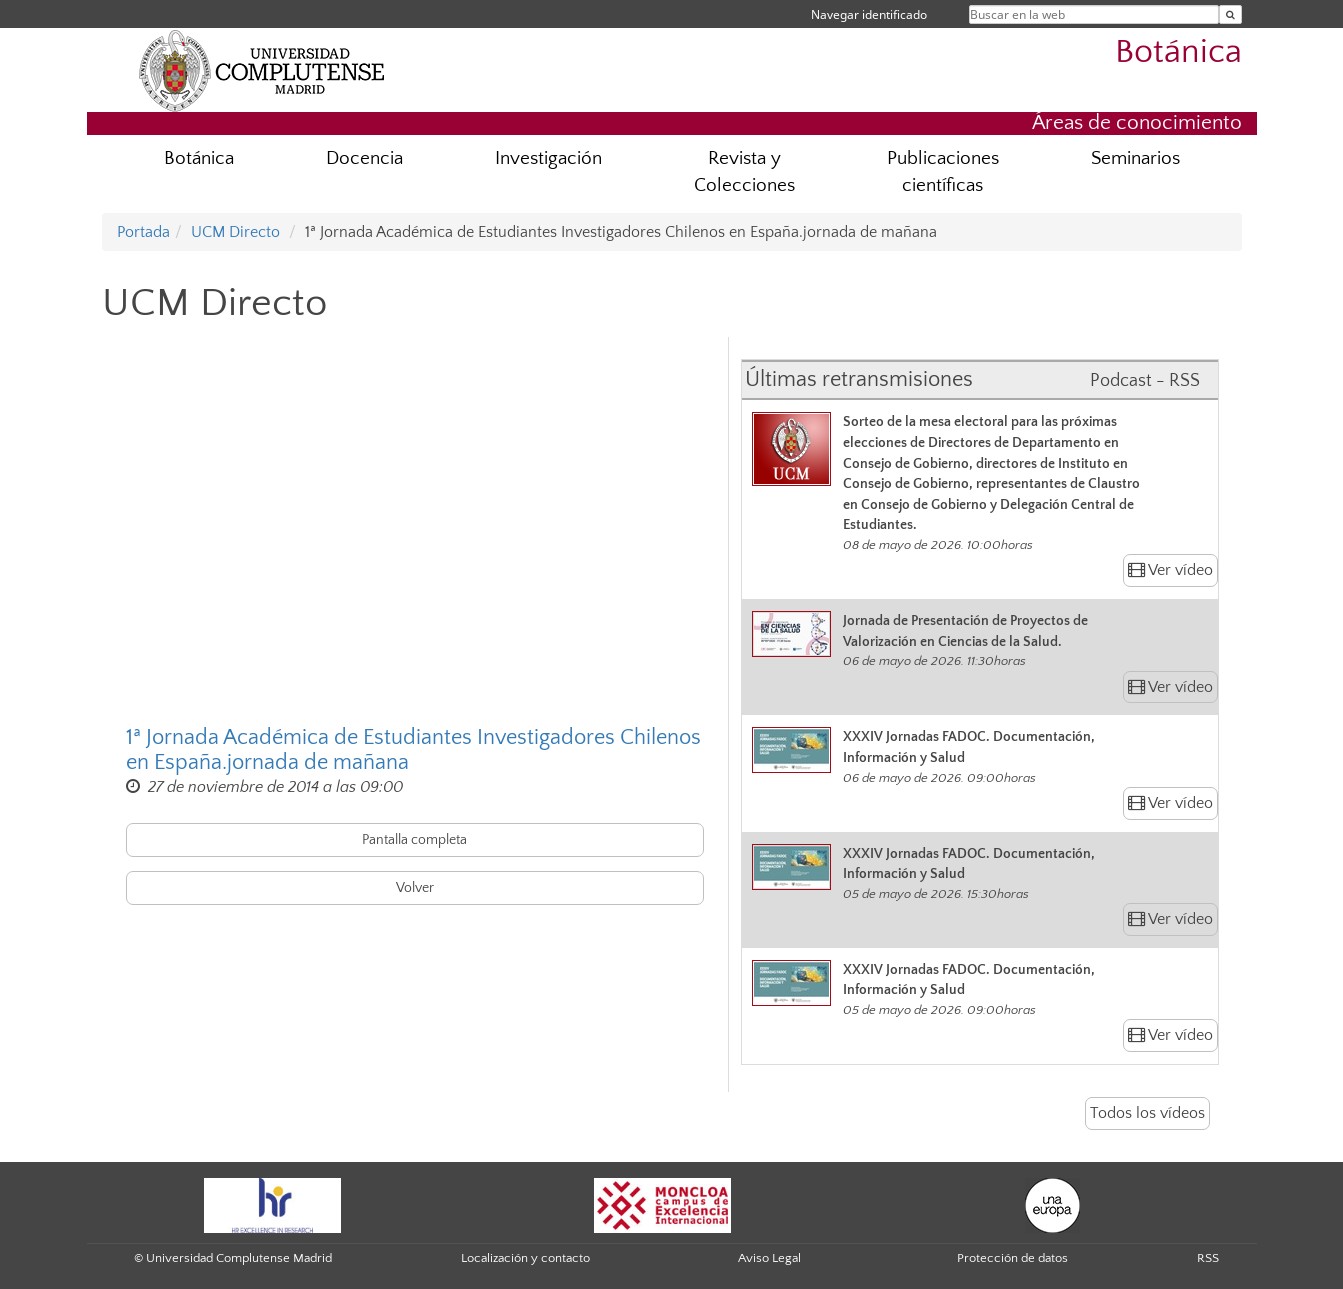 The width and height of the screenshot is (1343, 1289). Describe the element at coordinates (769, 1258) in the screenshot. I see `Aviso Legal` at that location.